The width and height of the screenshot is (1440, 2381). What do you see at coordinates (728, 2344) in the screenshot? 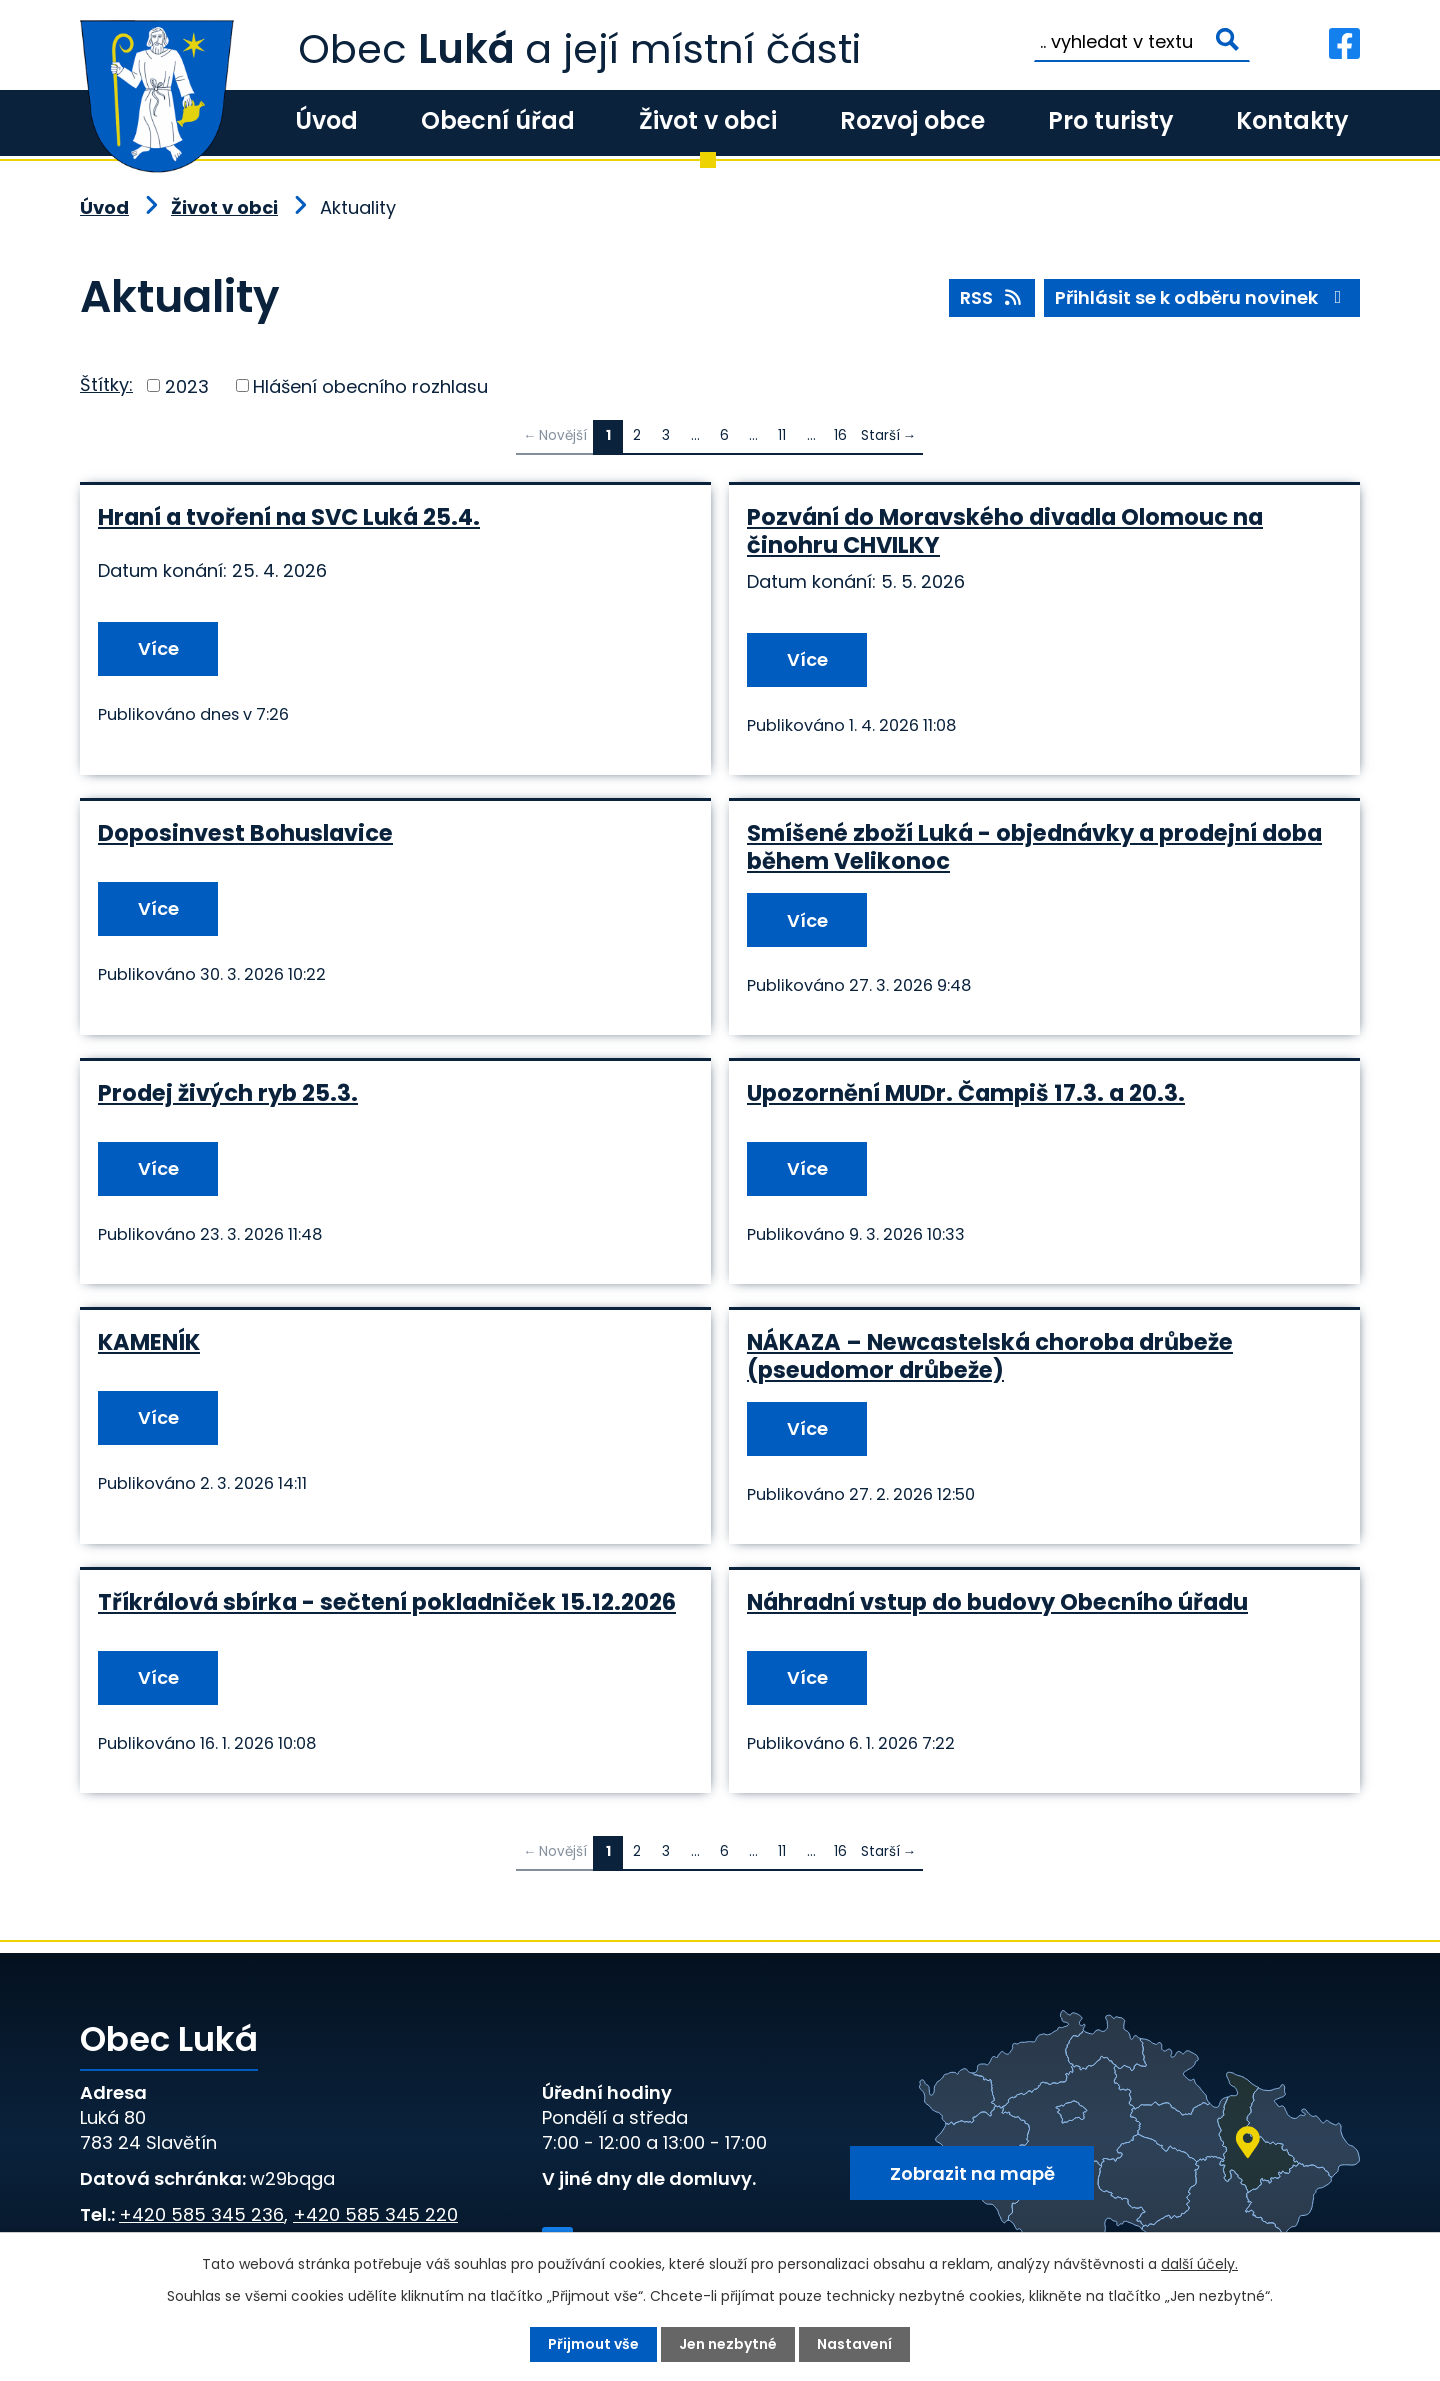
I see `Jen nezbytné` at bounding box center [728, 2344].